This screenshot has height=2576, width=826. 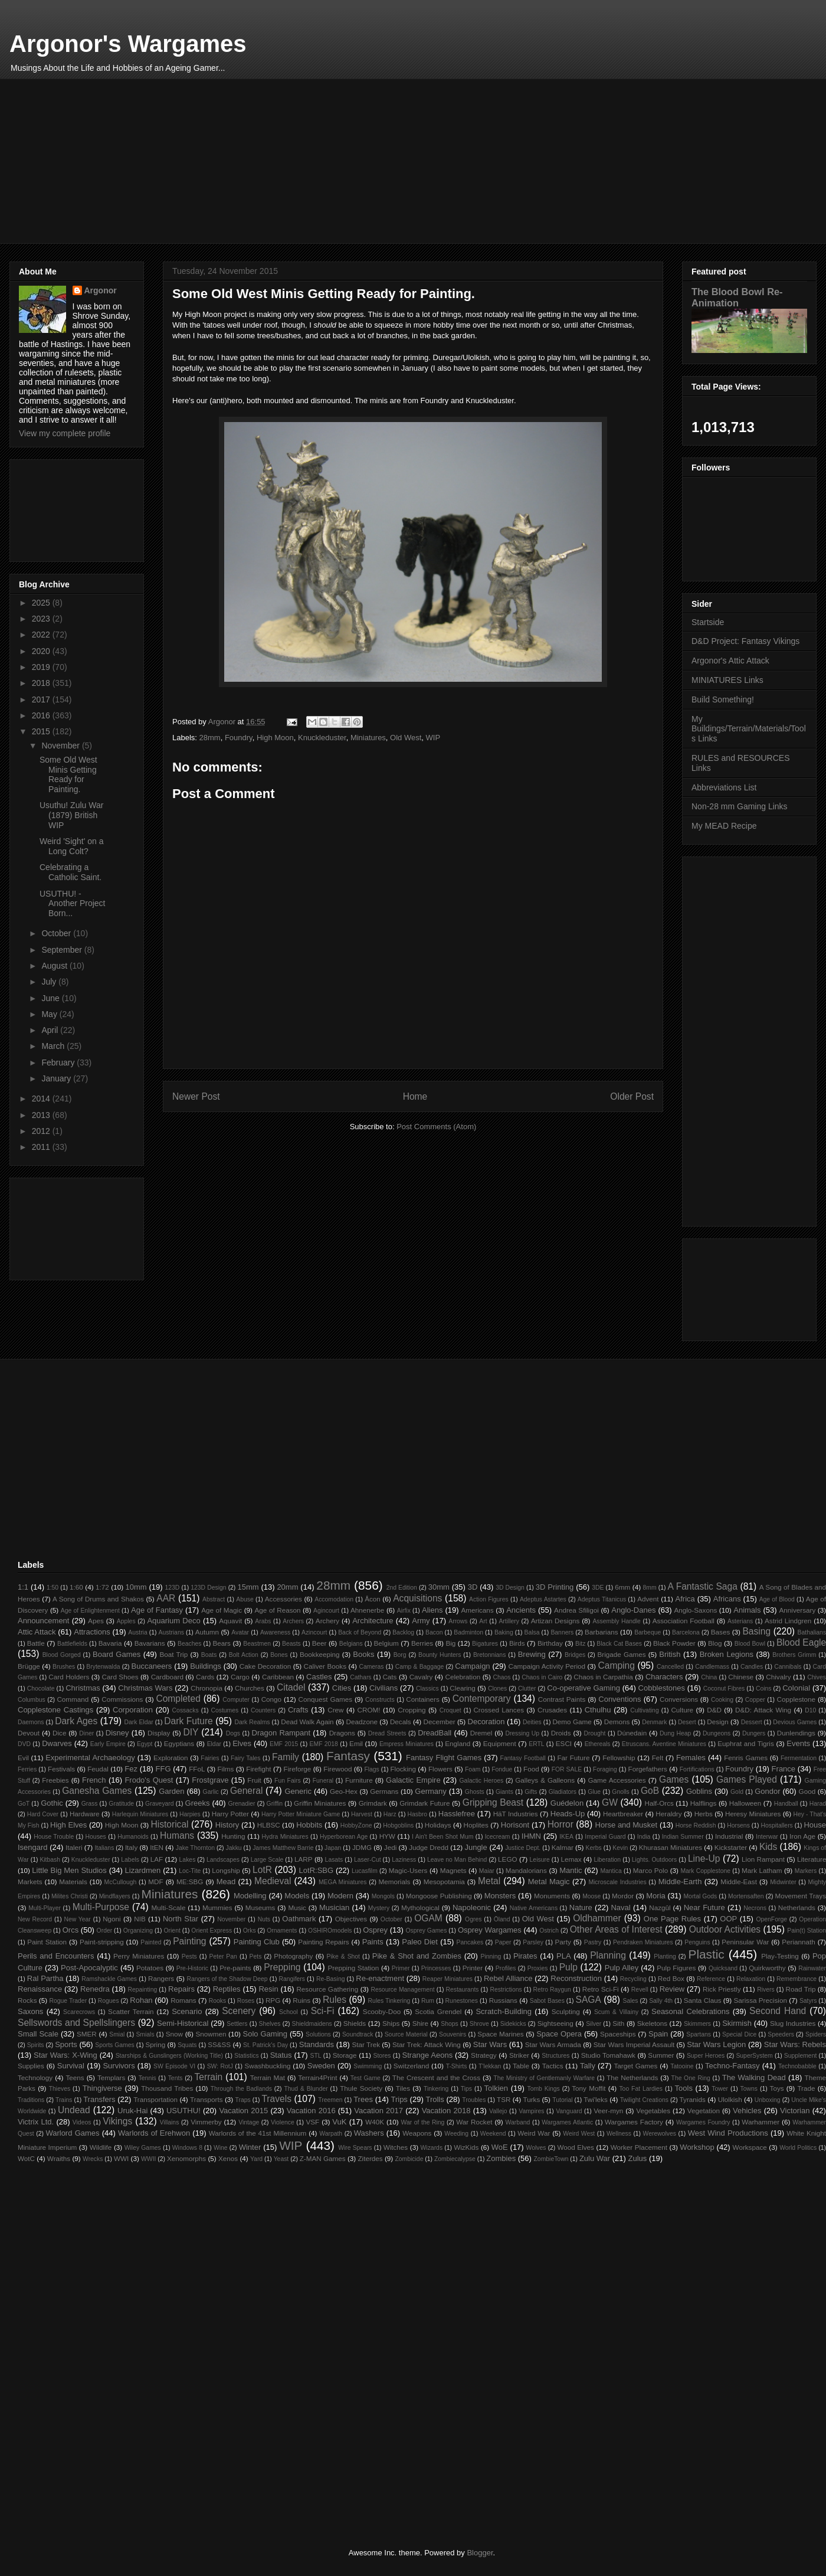 I want to click on Pulp, so click(x=568, y=1967).